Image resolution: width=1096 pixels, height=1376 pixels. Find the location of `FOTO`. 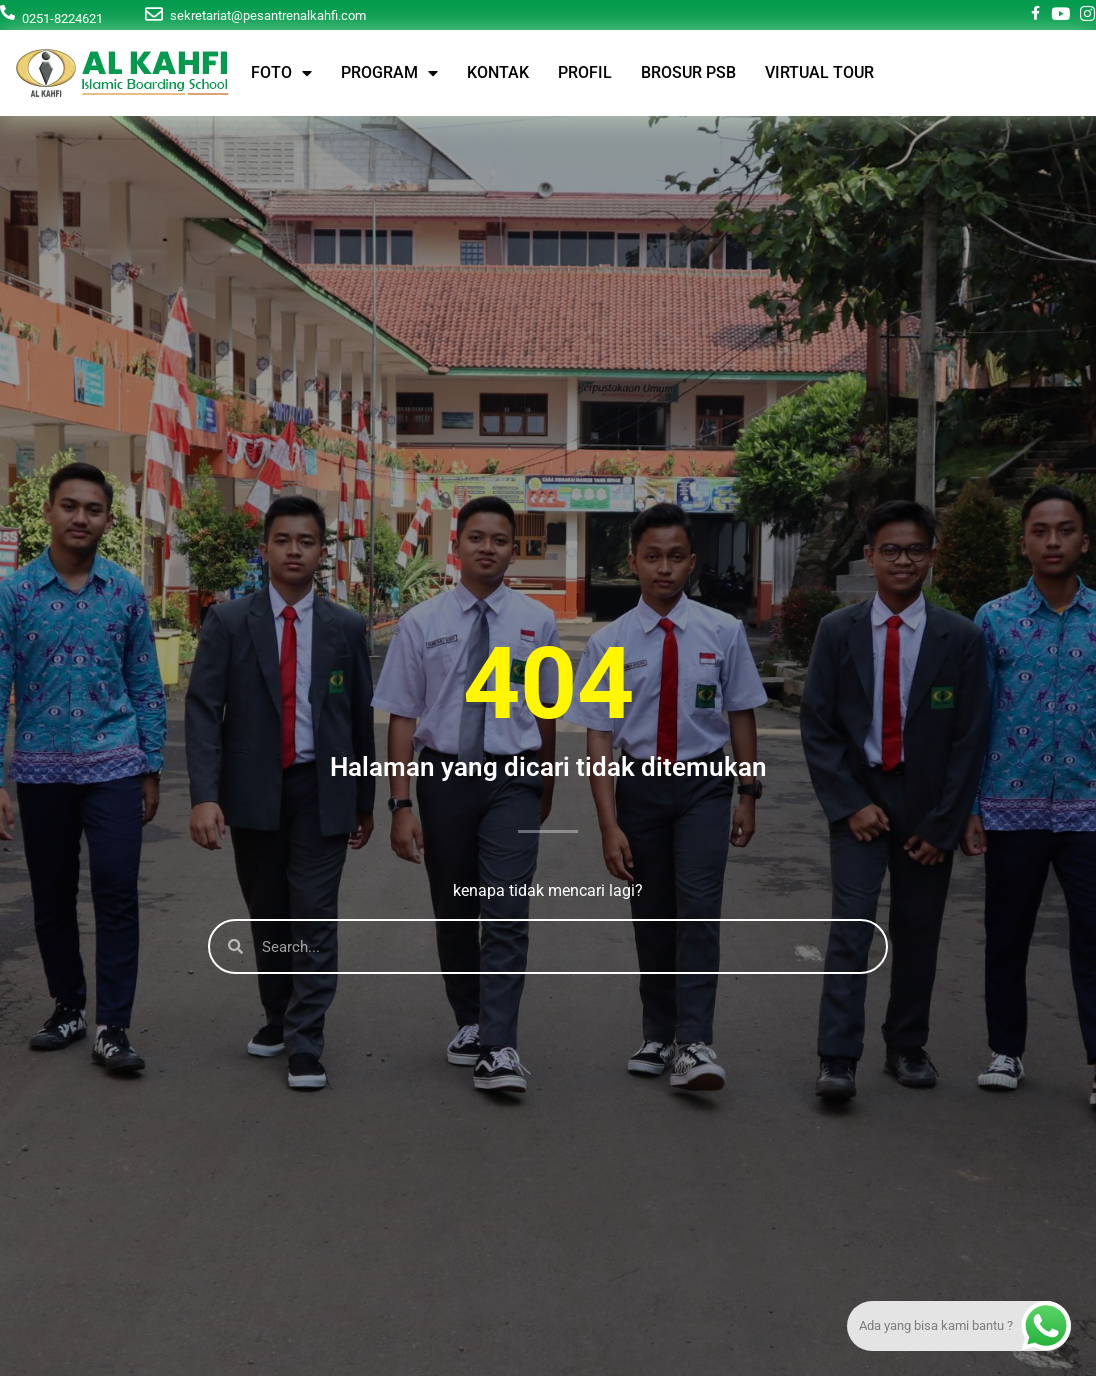

FOTO is located at coordinates (281, 73).